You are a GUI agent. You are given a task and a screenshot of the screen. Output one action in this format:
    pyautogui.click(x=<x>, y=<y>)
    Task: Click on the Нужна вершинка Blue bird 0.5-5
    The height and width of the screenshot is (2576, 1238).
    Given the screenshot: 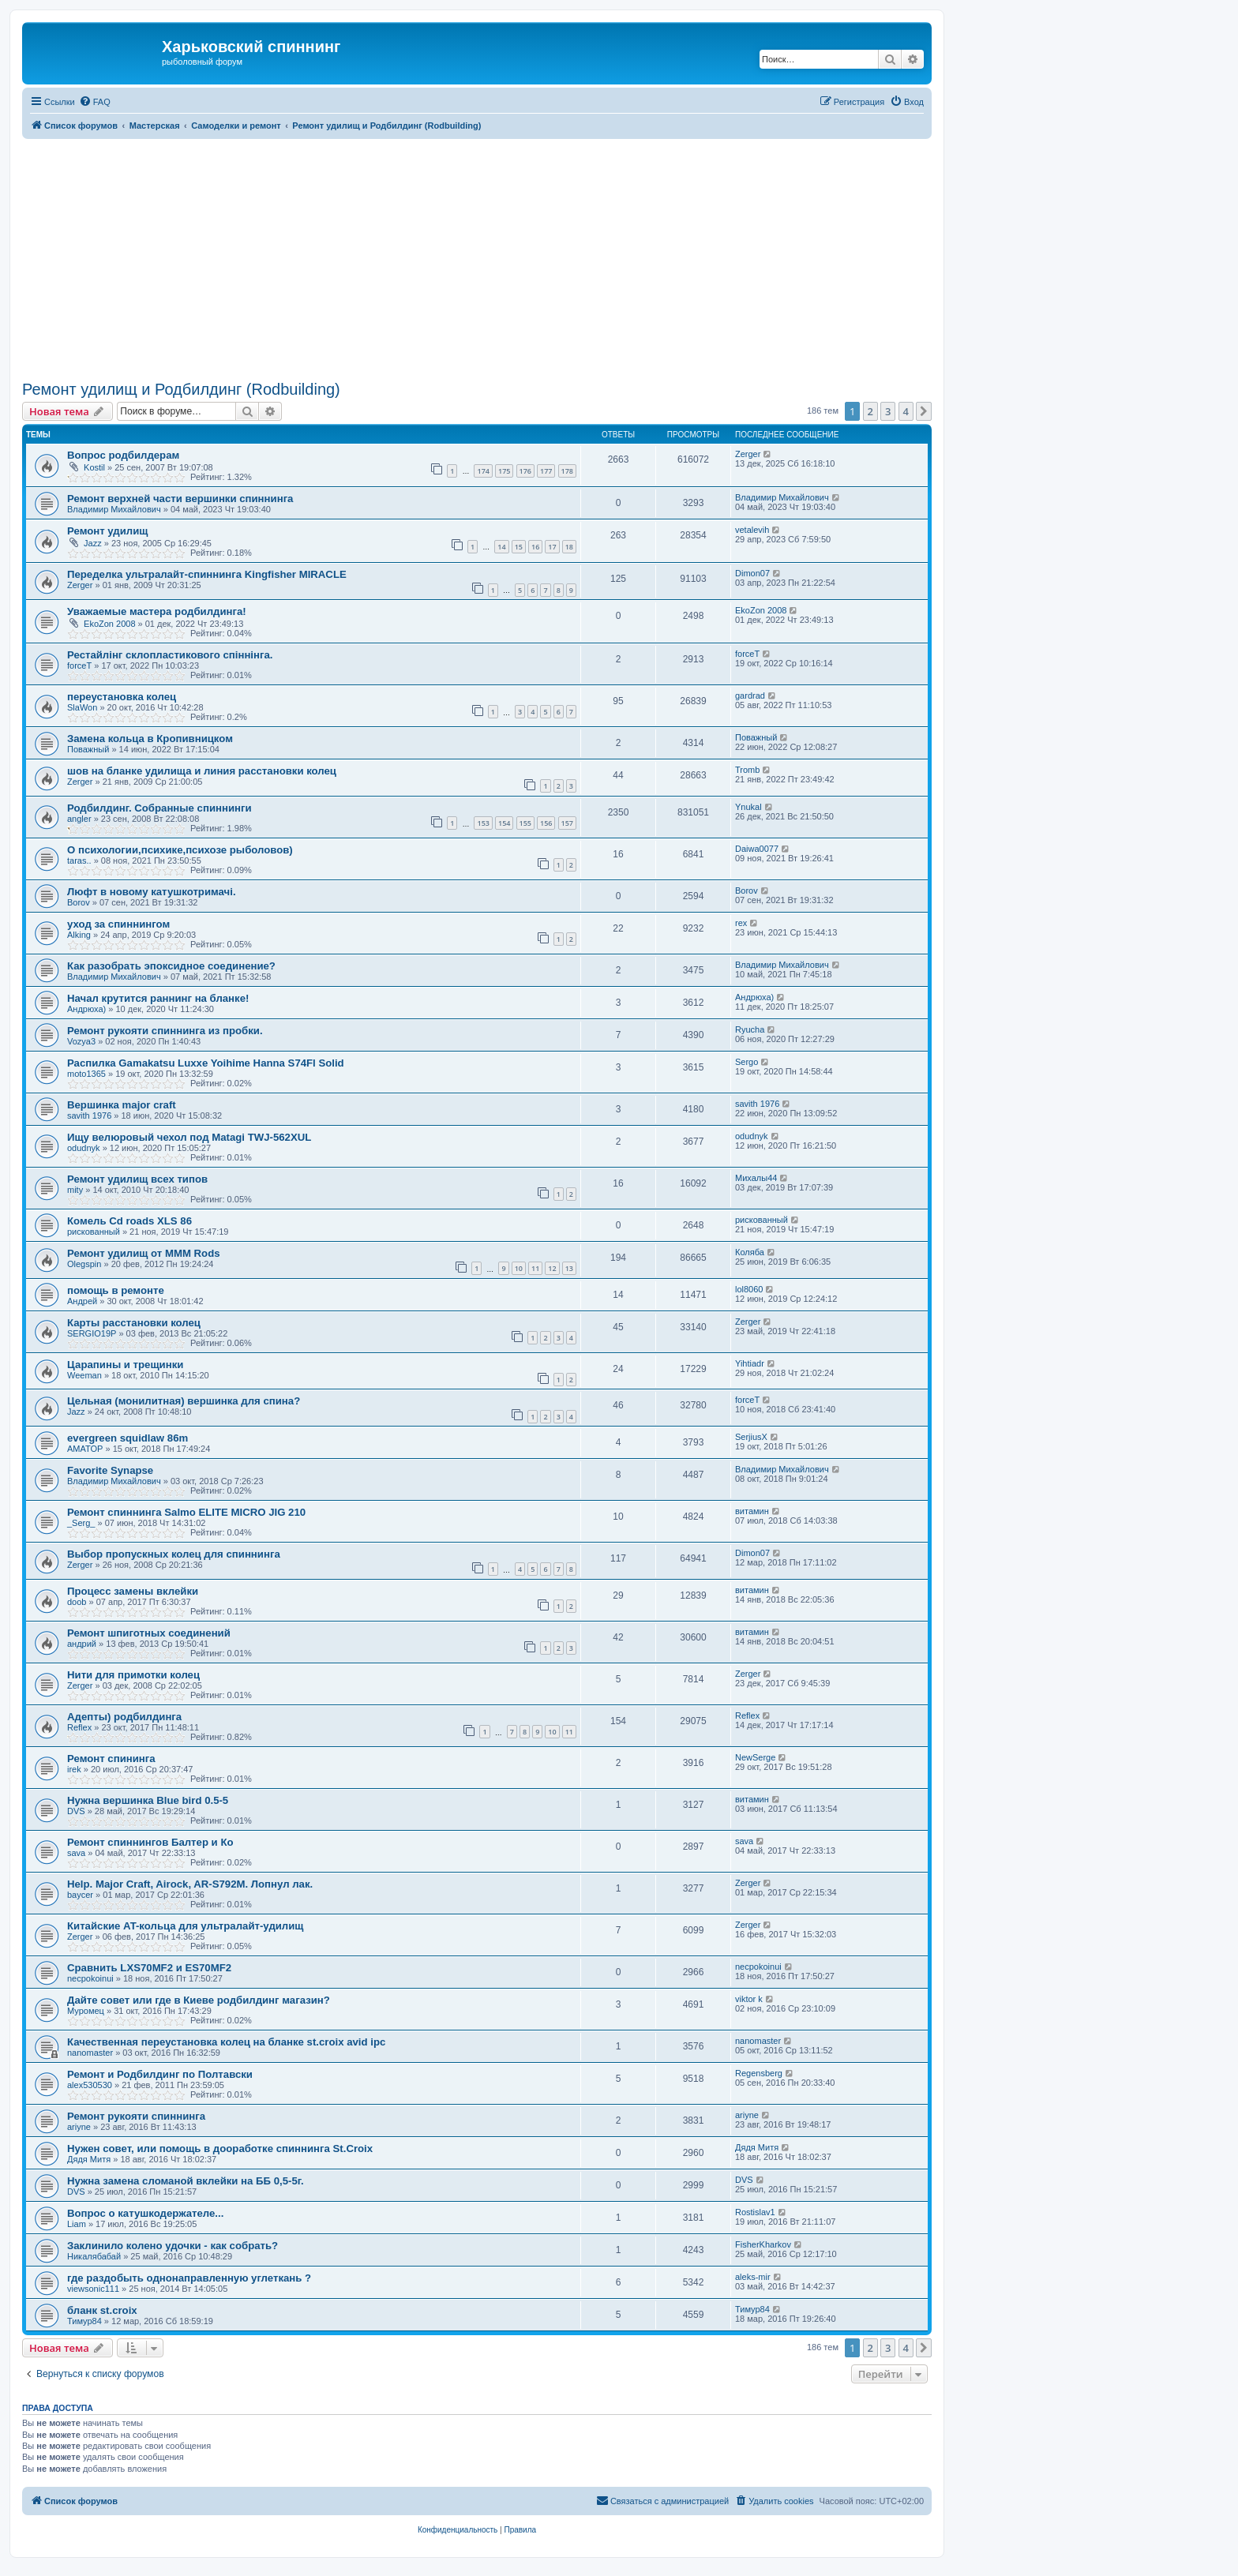 What is the action you would take?
    pyautogui.click(x=147, y=1800)
    